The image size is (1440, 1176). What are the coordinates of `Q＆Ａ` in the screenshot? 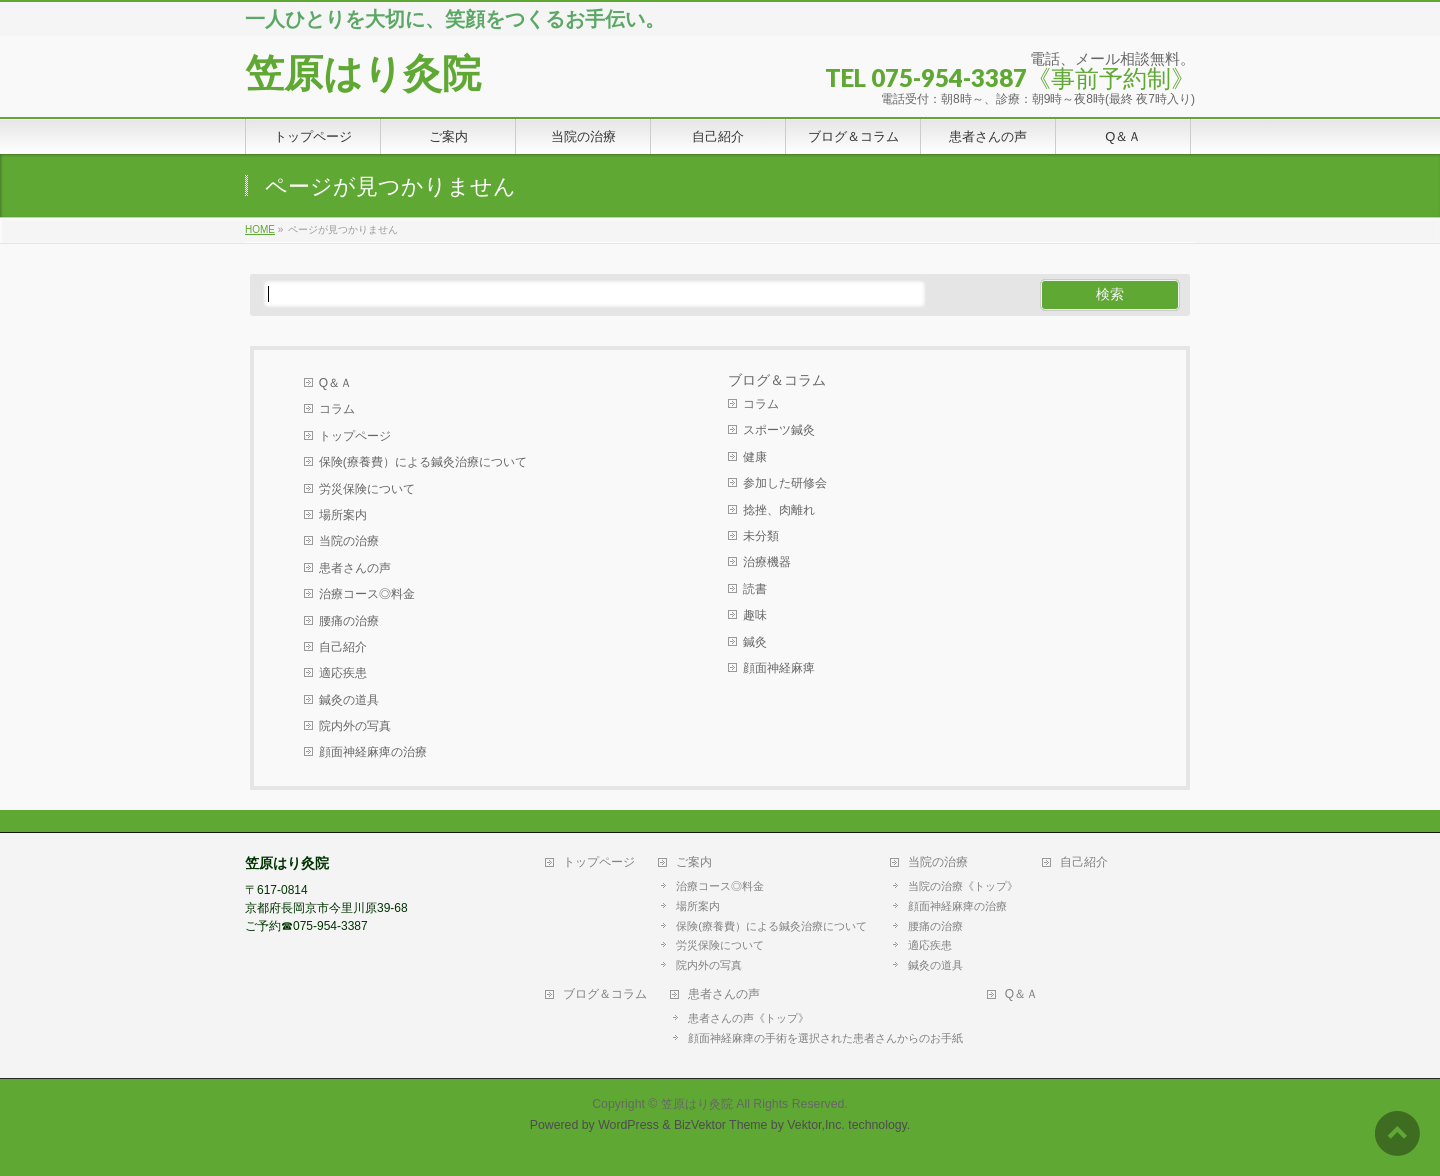 It's located at (335, 383).